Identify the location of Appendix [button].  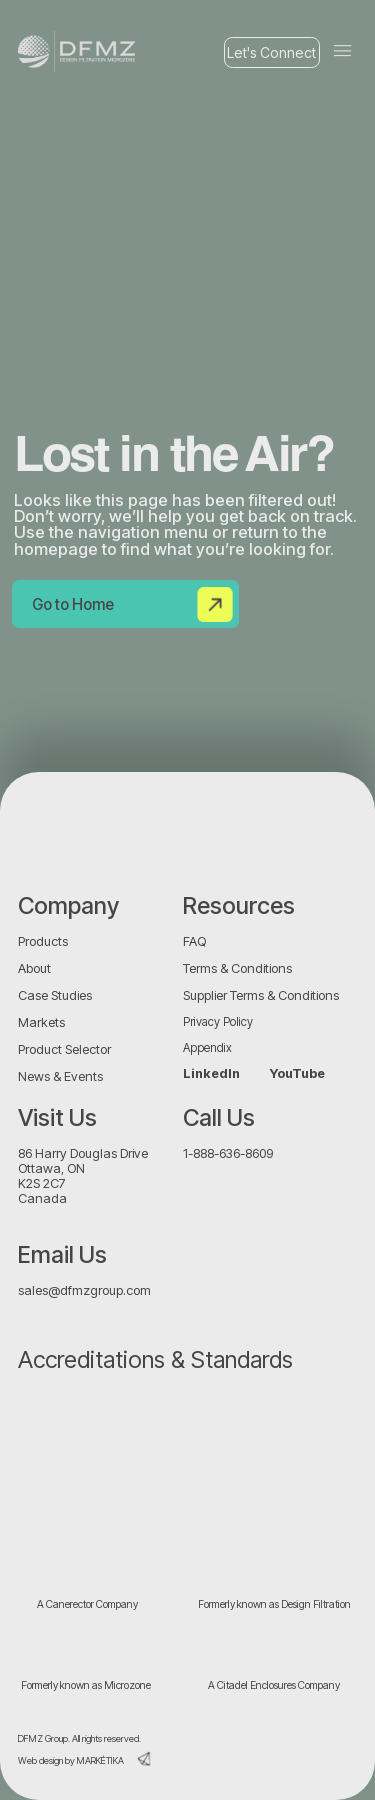
(207, 1048).